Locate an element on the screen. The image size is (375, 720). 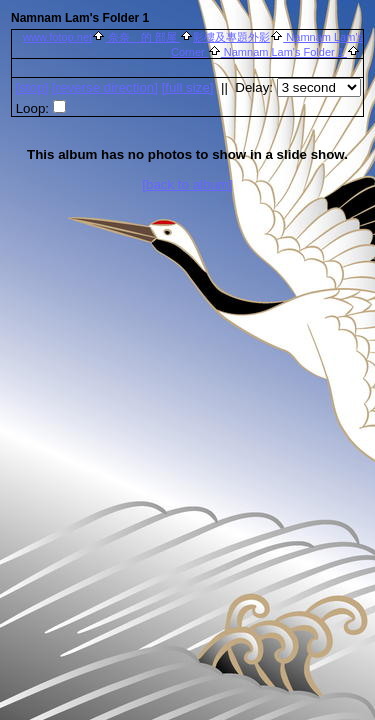
[back to album] is located at coordinates (187, 184).